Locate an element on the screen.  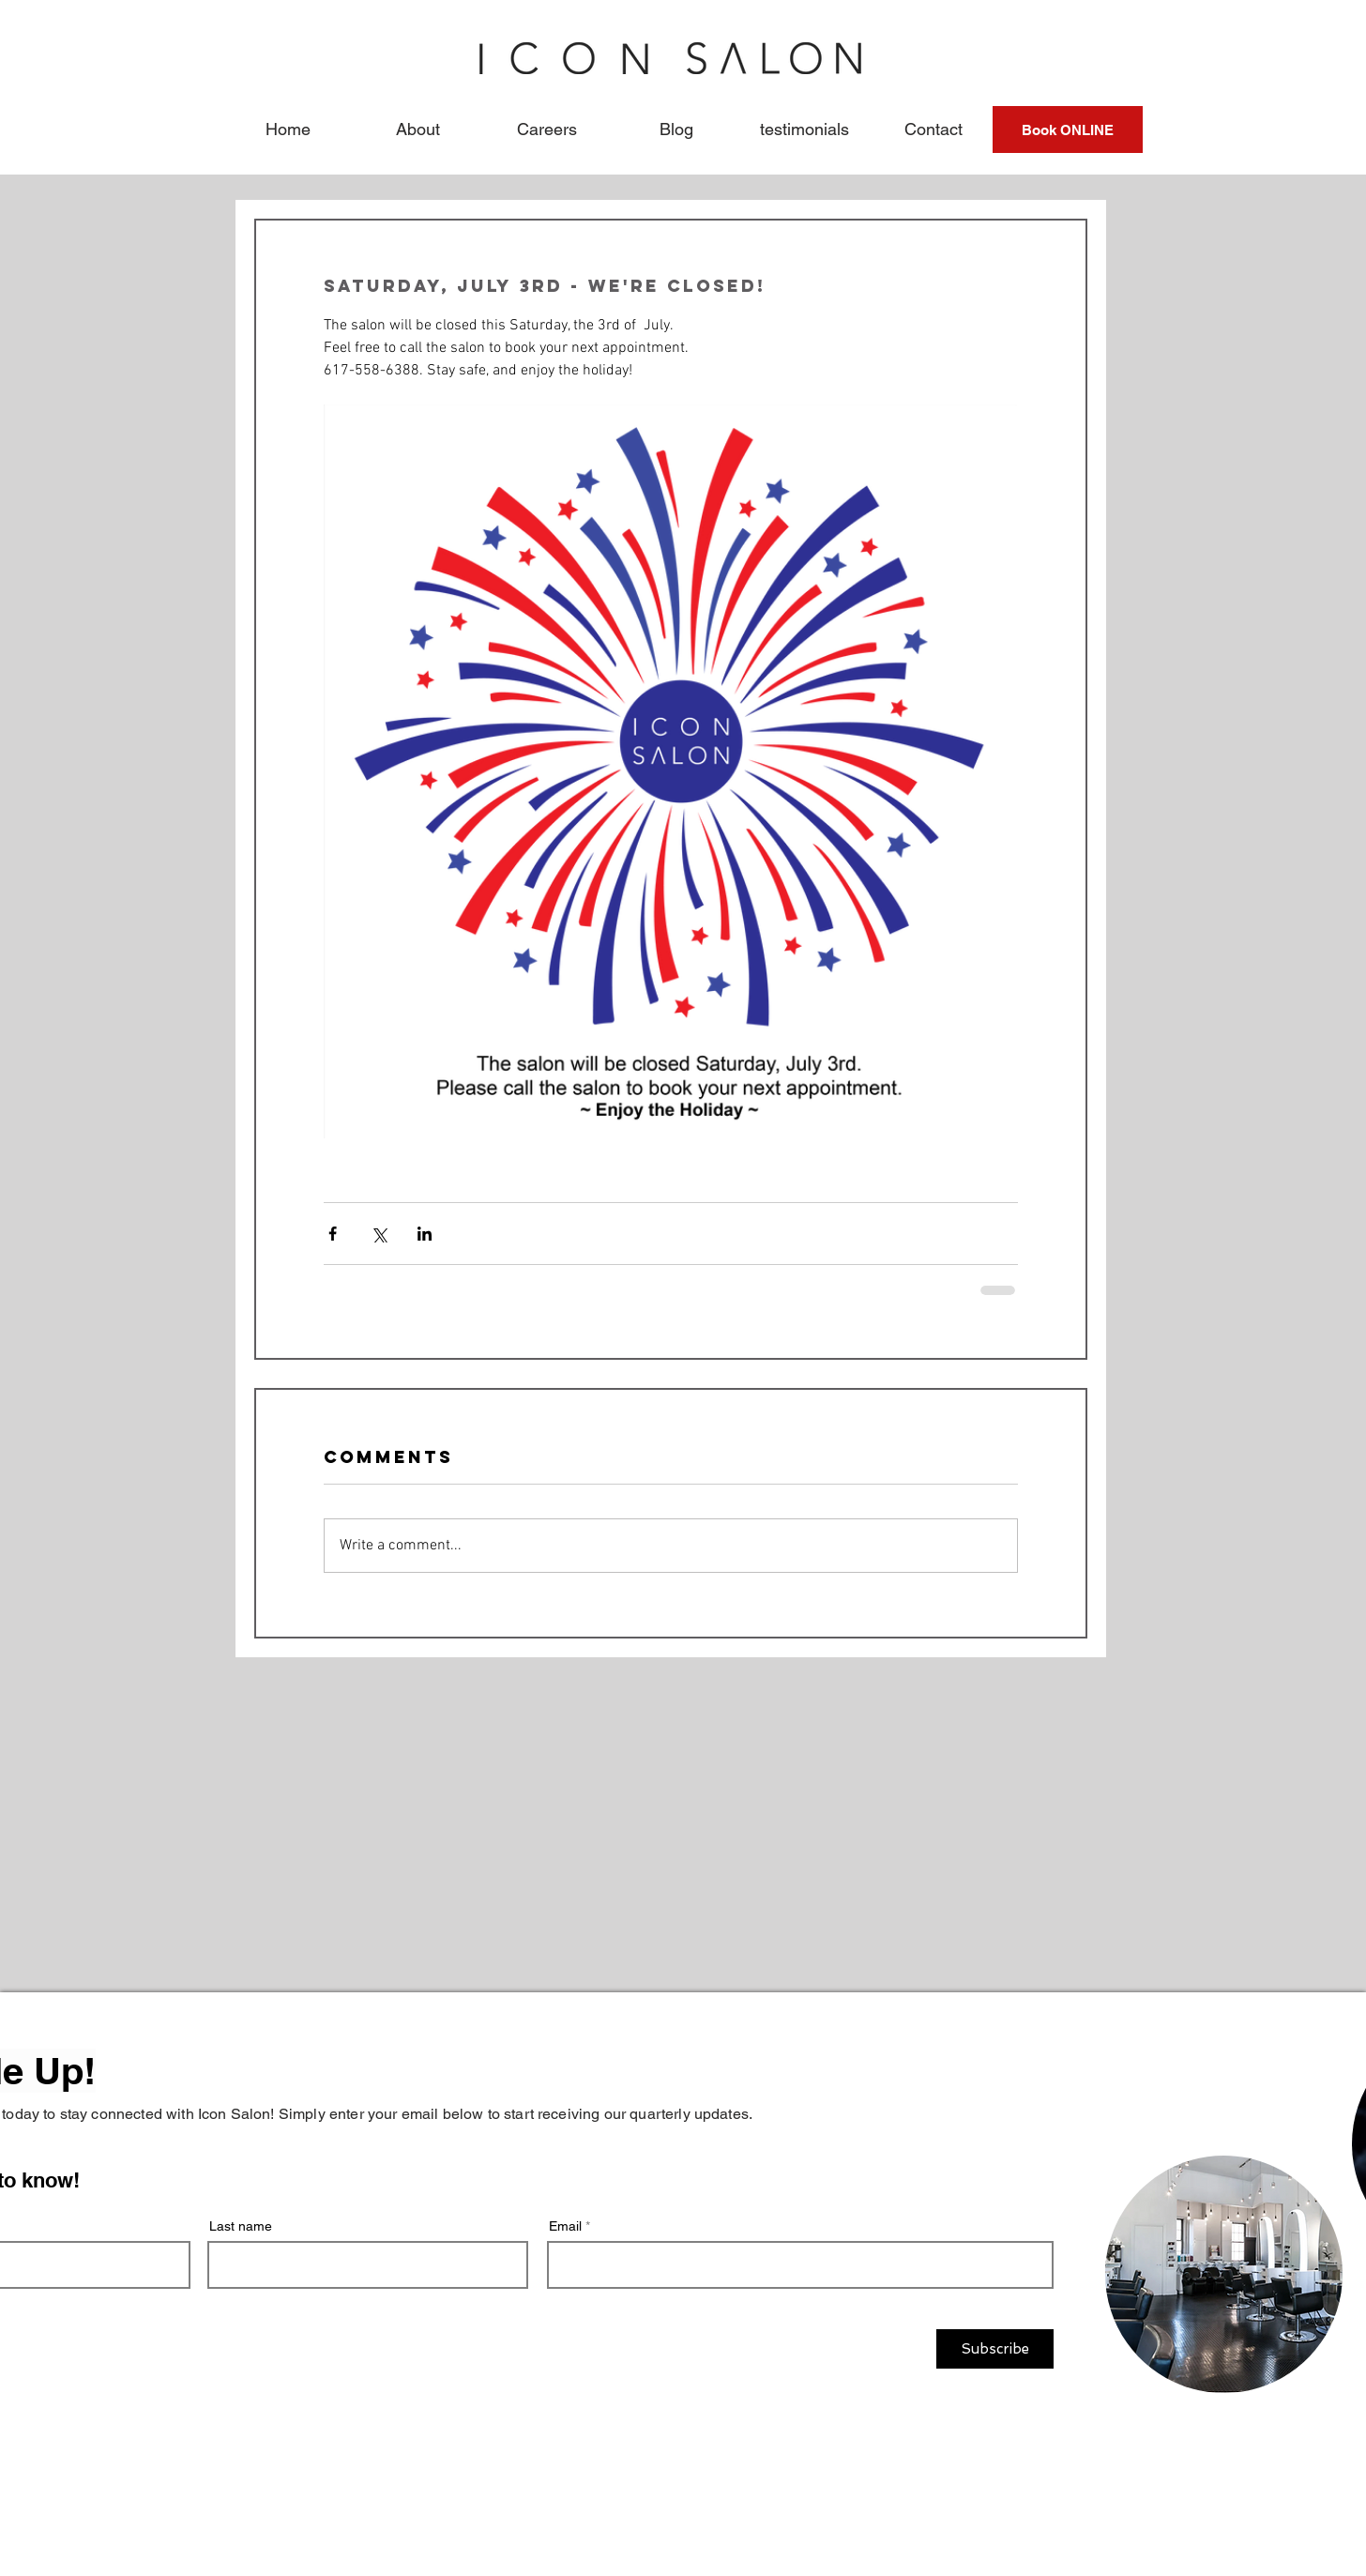
[button] is located at coordinates (417, 129).